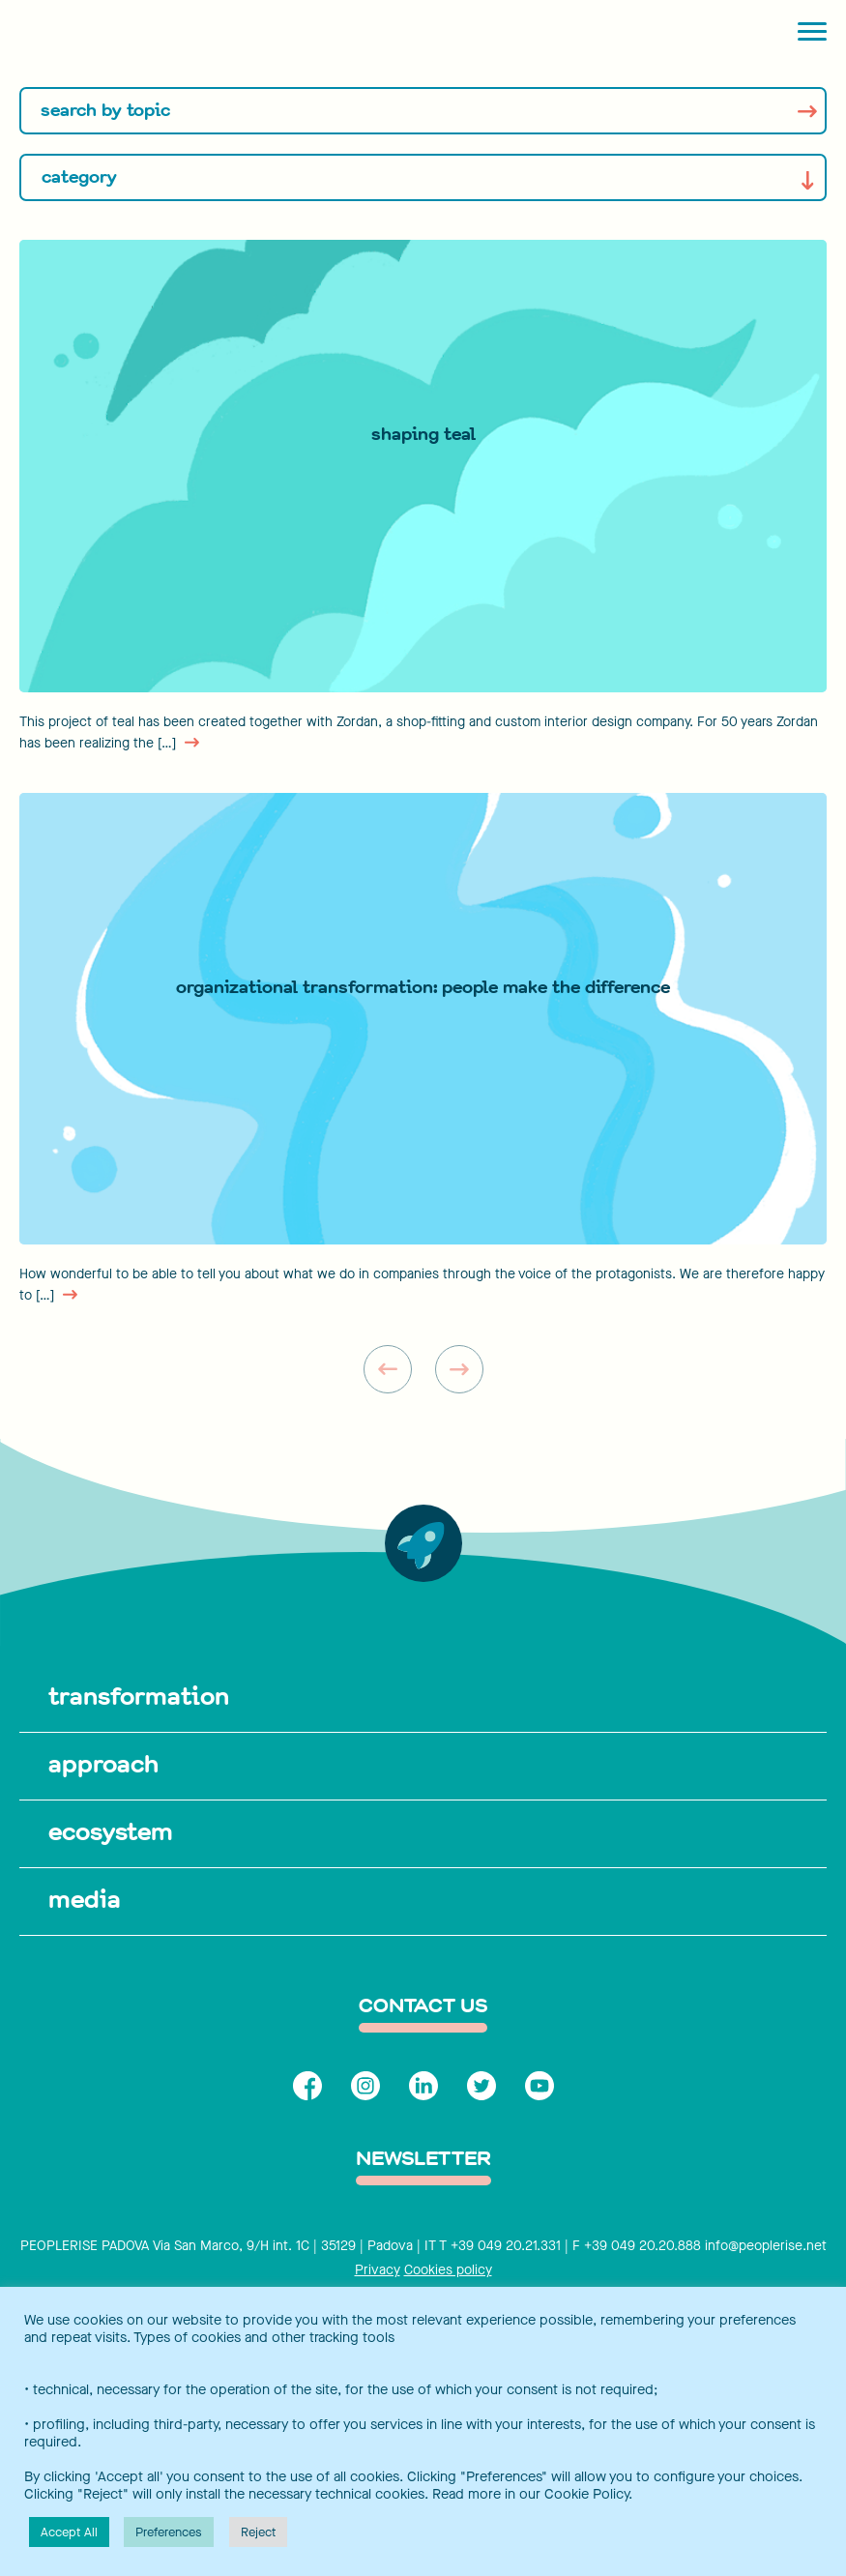 The width and height of the screenshot is (846, 2576). What do you see at coordinates (423, 434) in the screenshot?
I see `SHAPING TEAL` at bounding box center [423, 434].